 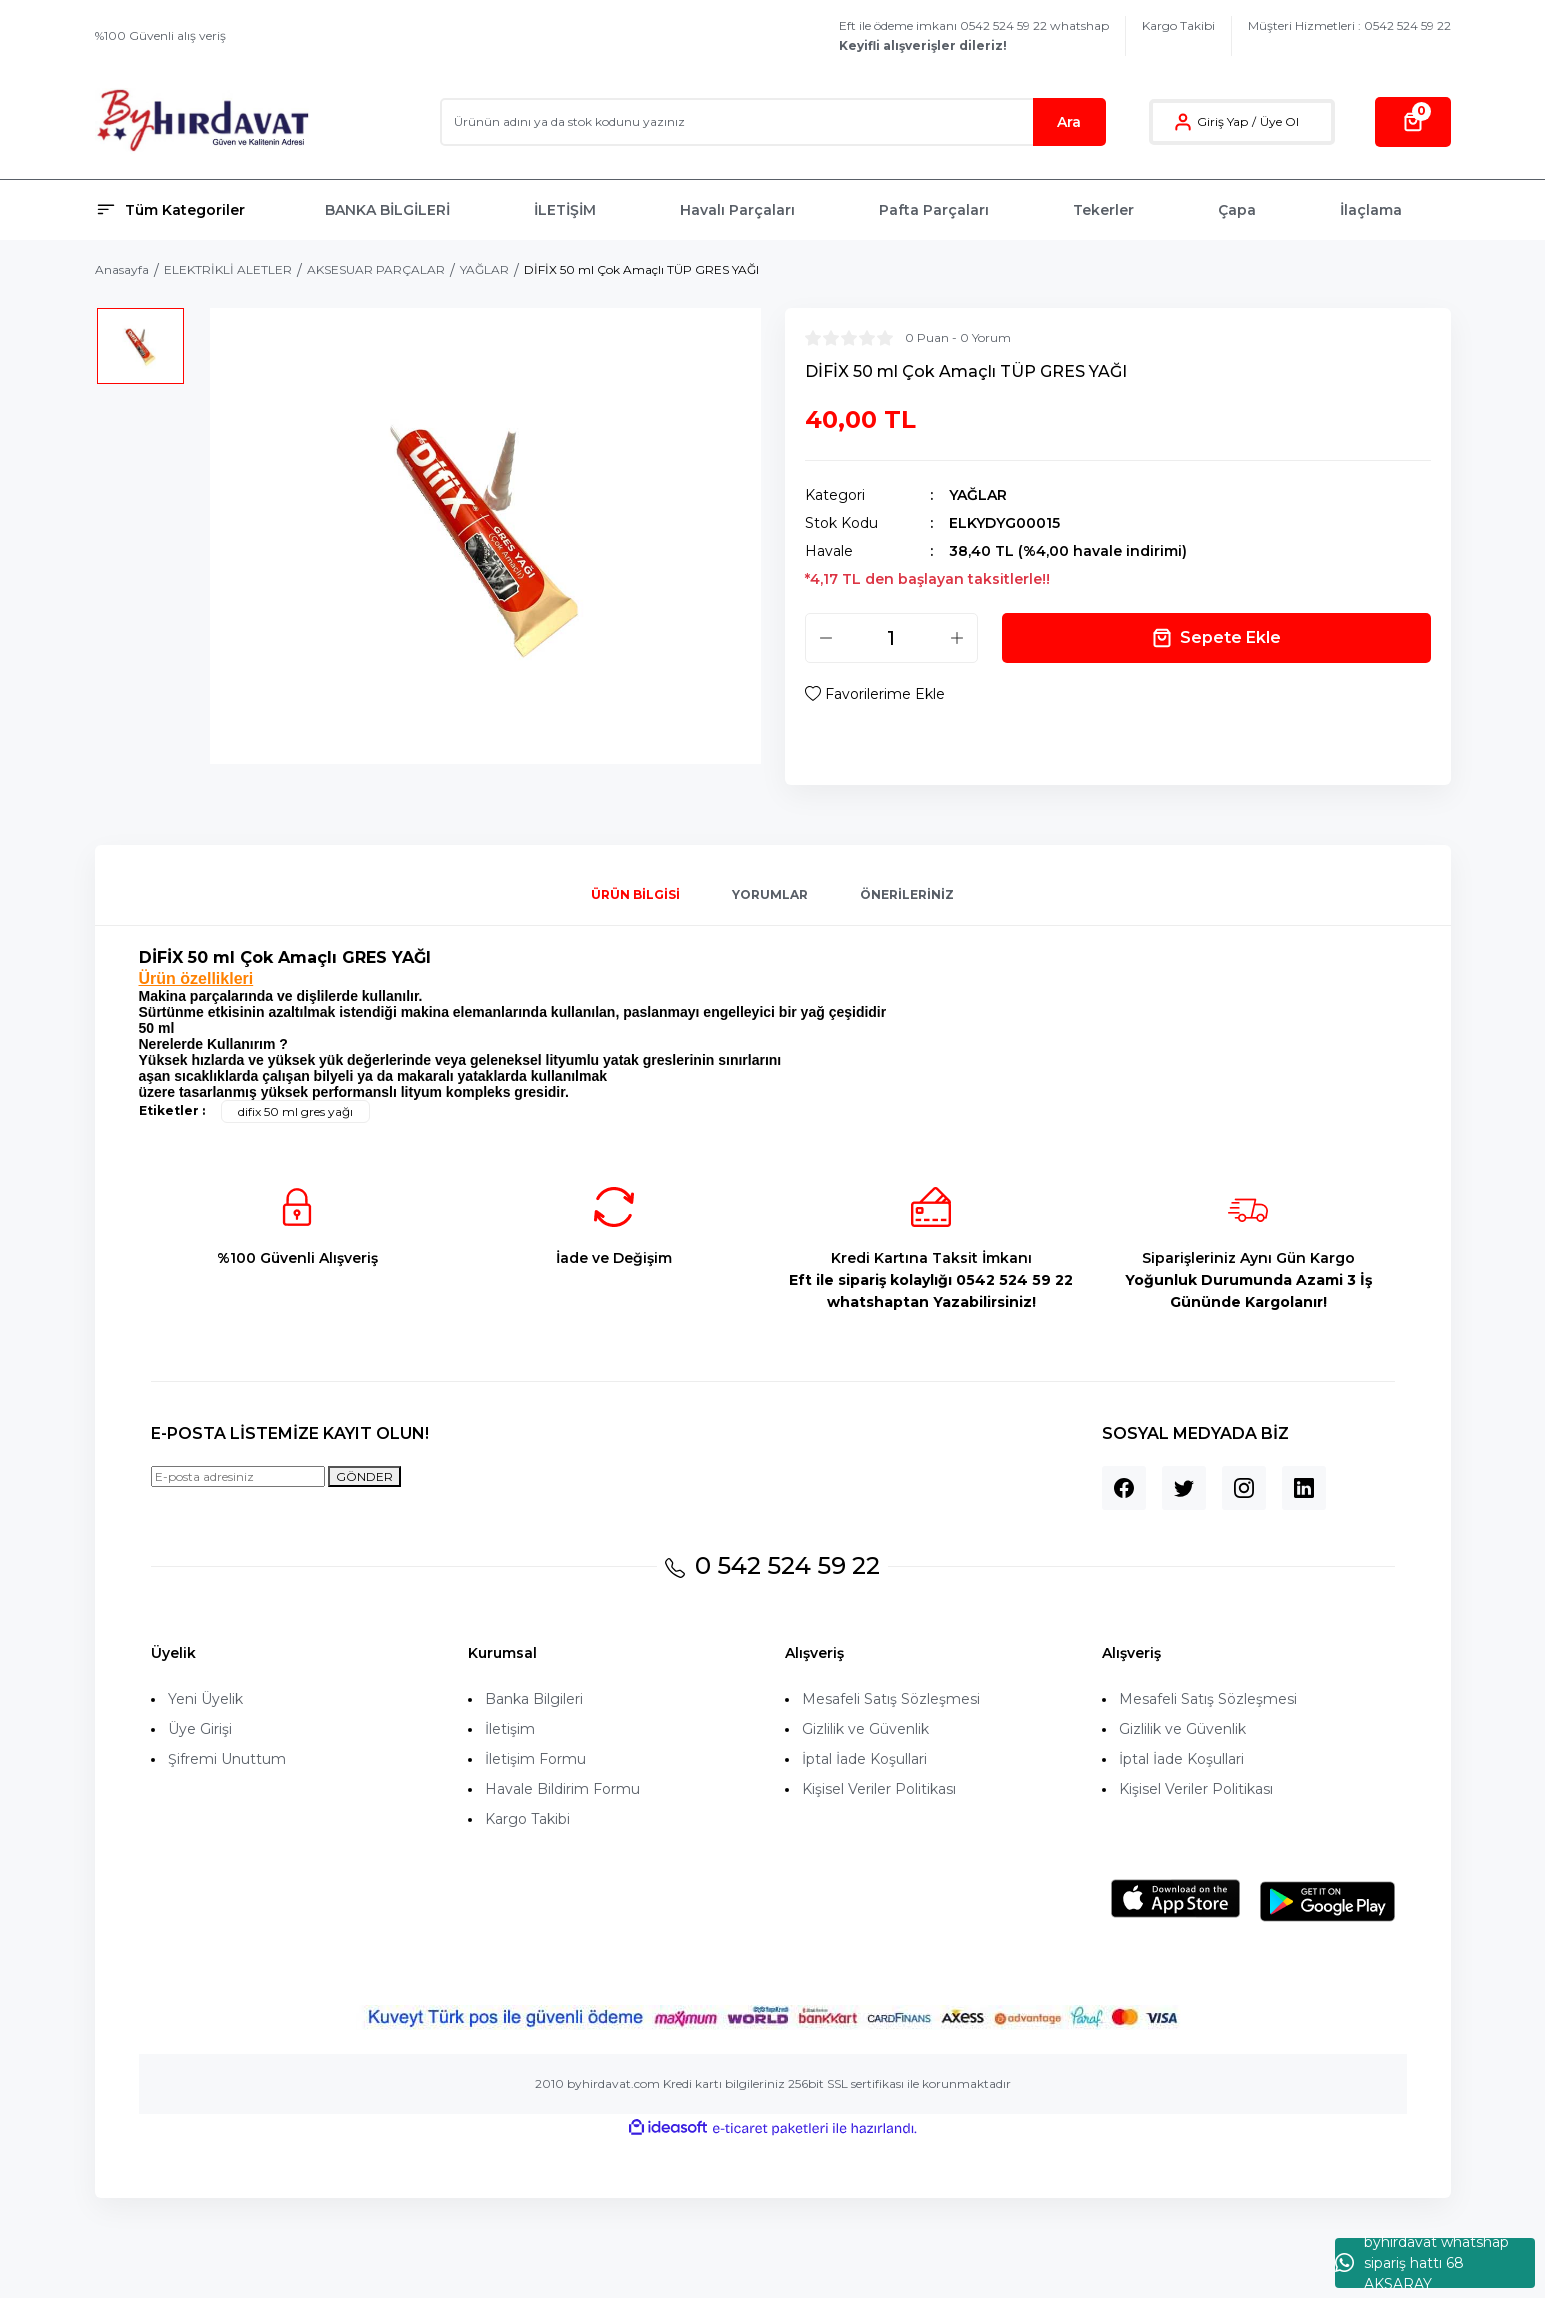 What do you see at coordinates (205, 1699) in the screenshot?
I see `Yeni Üyelik` at bounding box center [205, 1699].